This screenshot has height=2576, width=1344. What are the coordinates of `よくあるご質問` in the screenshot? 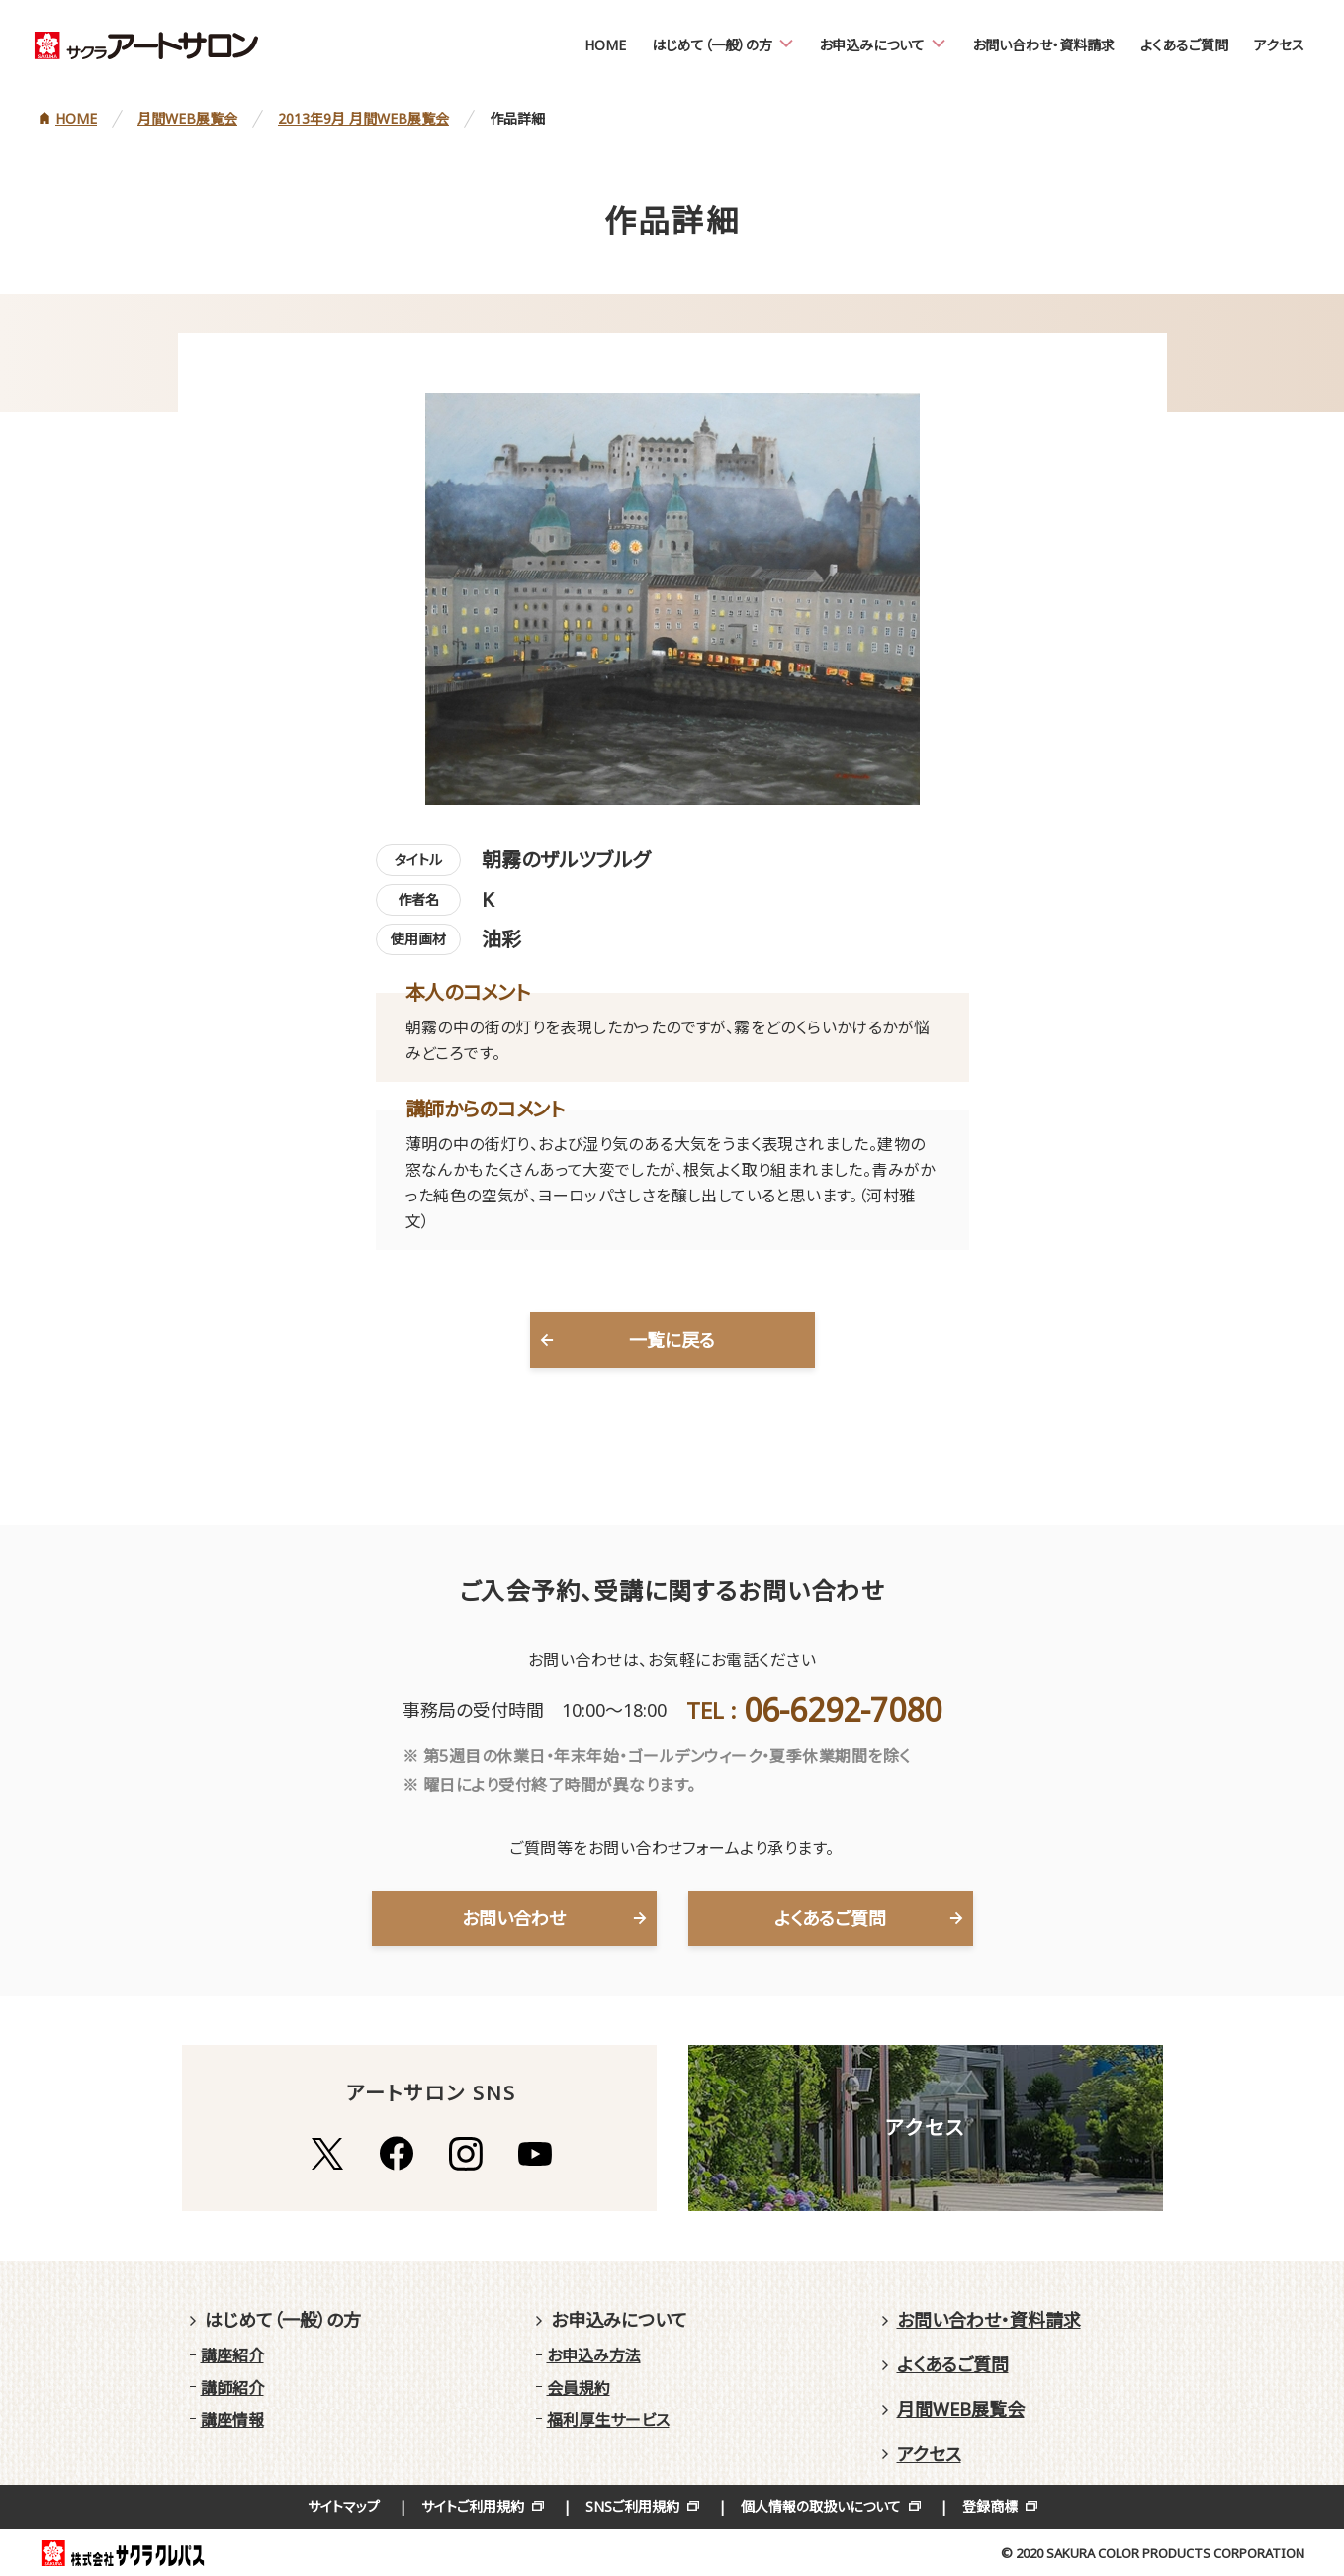 It's located at (1184, 45).